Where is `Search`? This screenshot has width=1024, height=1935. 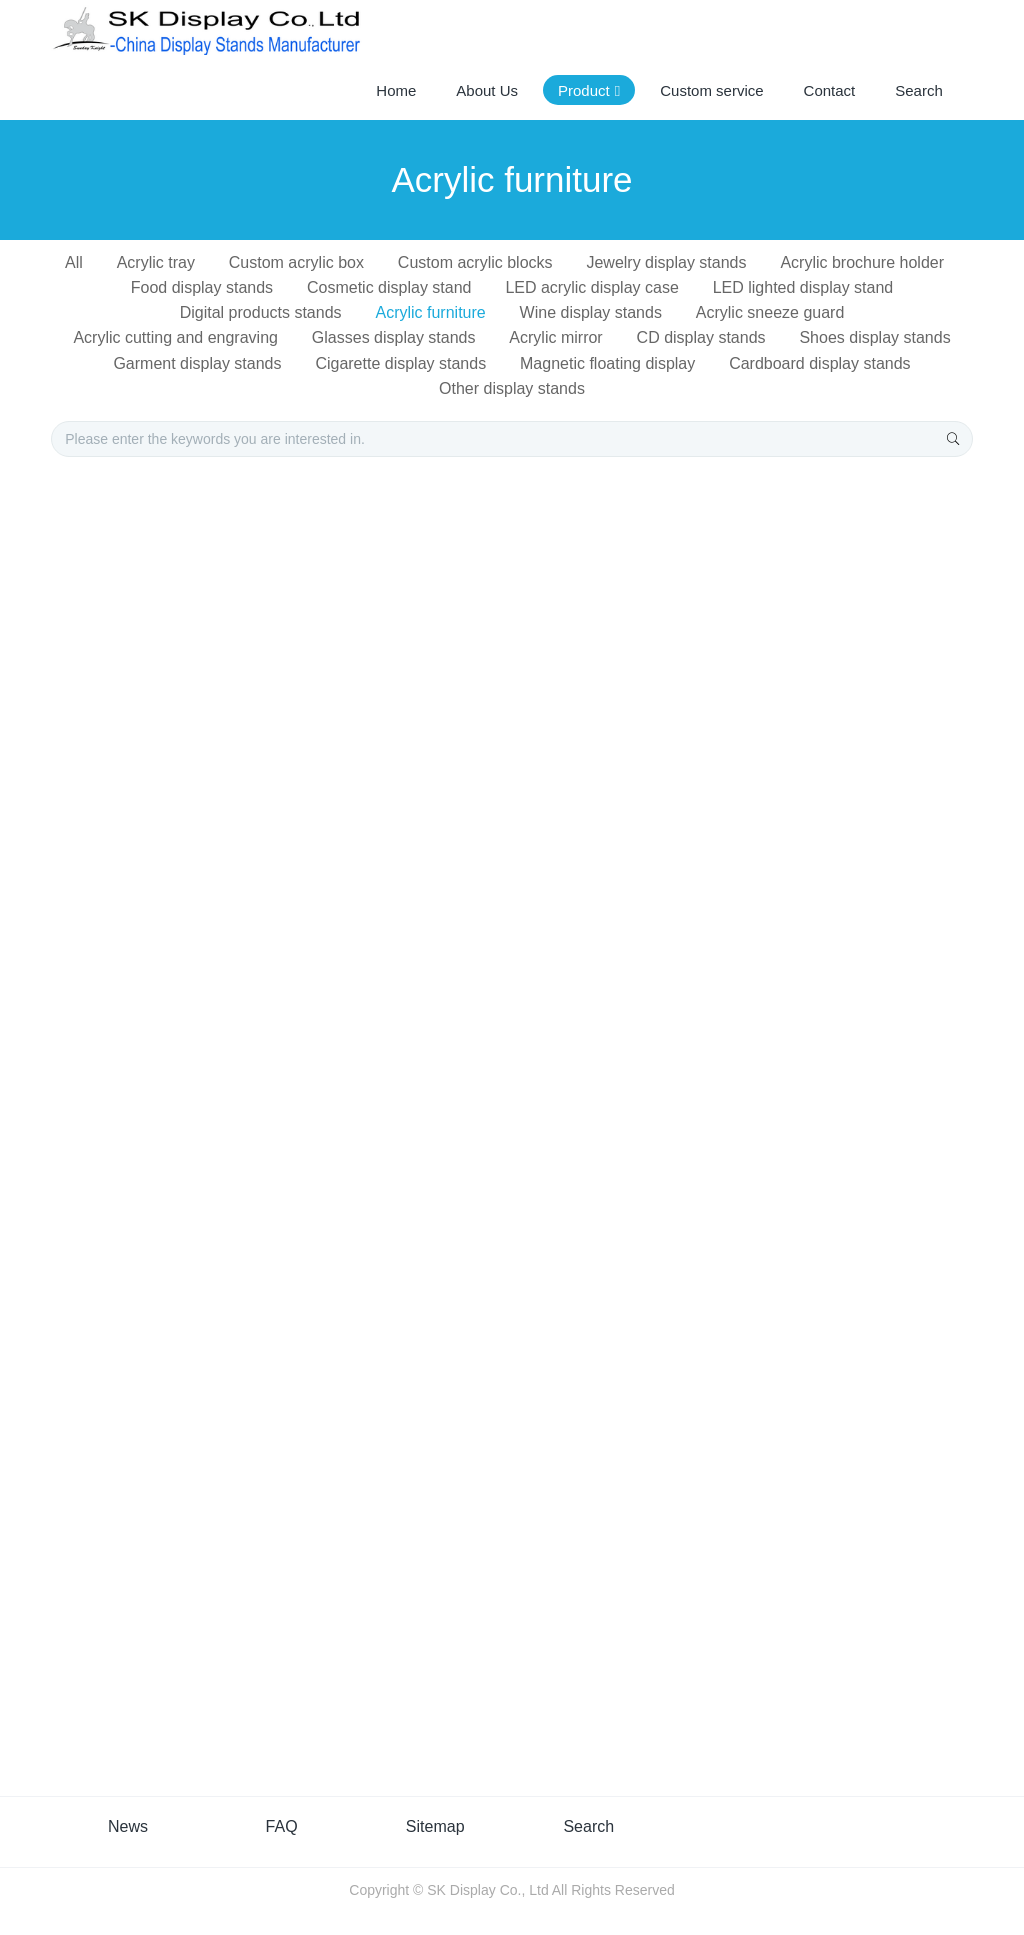 Search is located at coordinates (588, 1826).